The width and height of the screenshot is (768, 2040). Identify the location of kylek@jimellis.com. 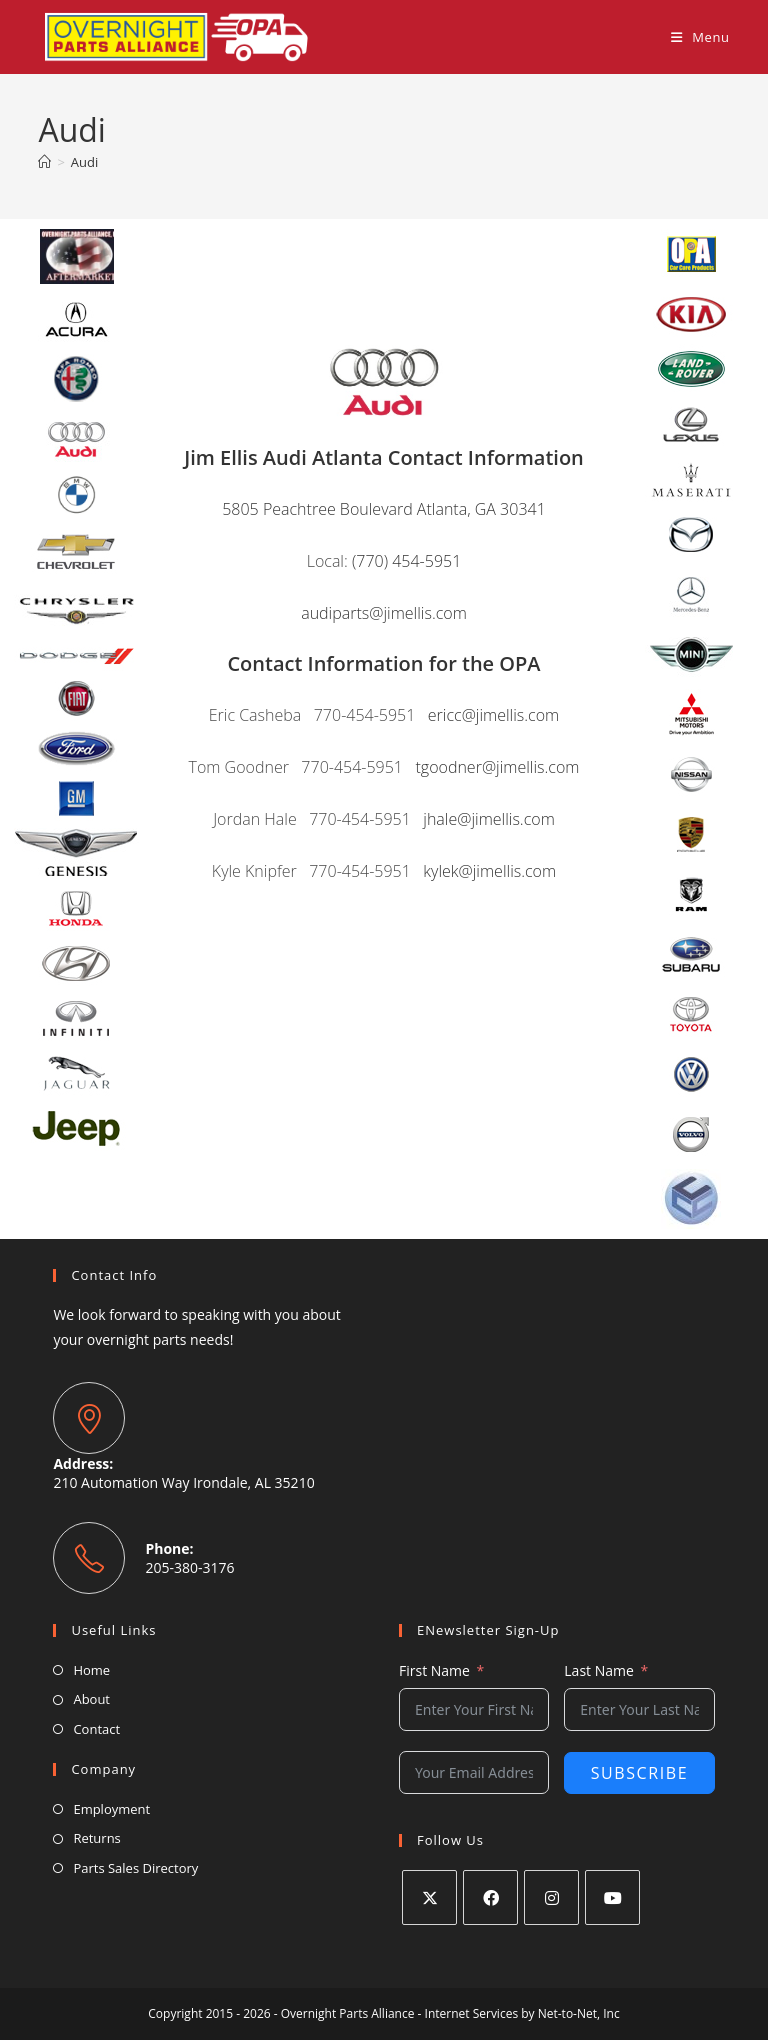
(489, 871).